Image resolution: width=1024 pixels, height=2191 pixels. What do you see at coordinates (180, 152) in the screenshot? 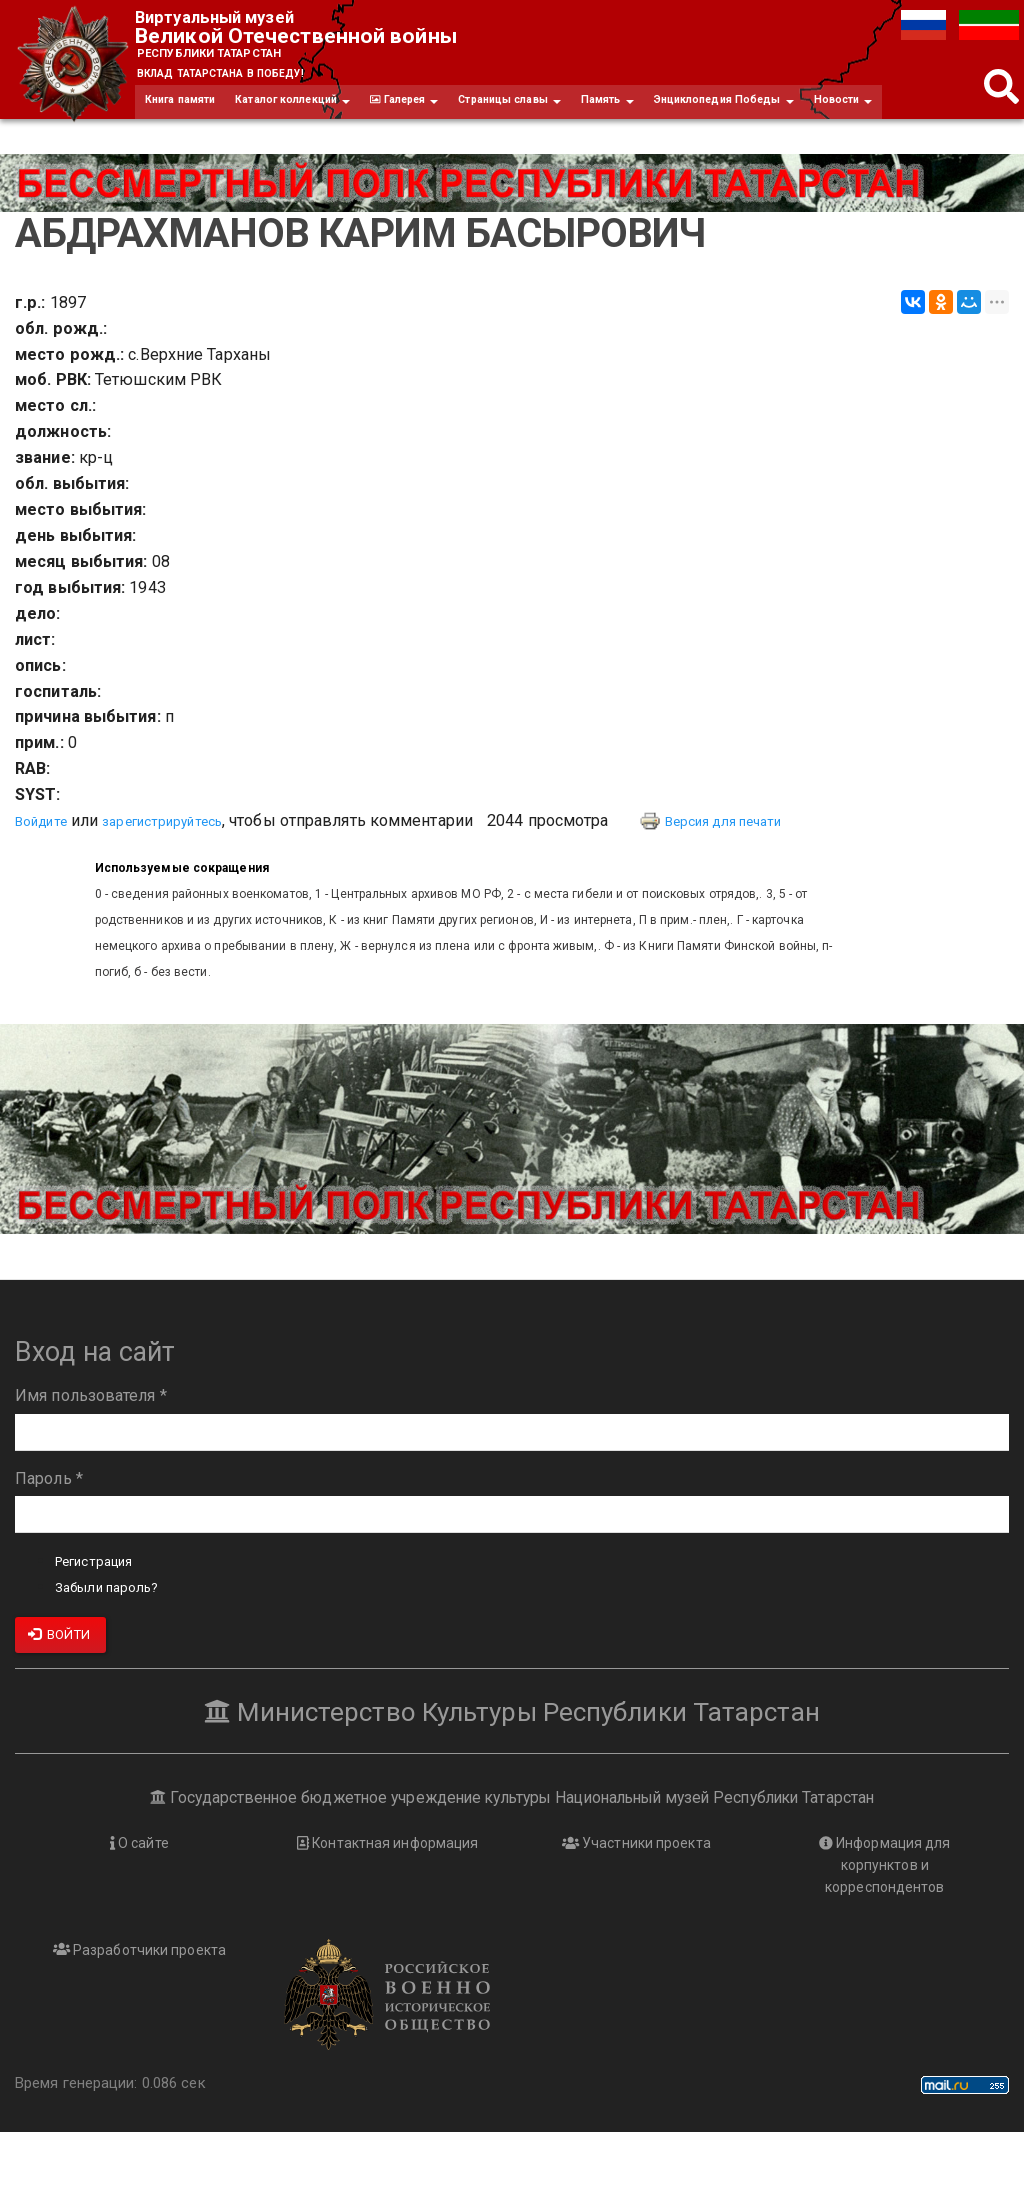
I see `Новости` at bounding box center [180, 152].